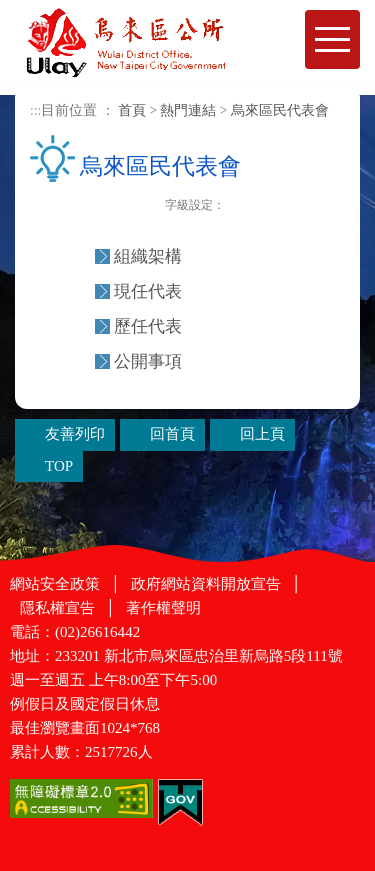  What do you see at coordinates (35, 110) in the screenshot?
I see `:::` at bounding box center [35, 110].